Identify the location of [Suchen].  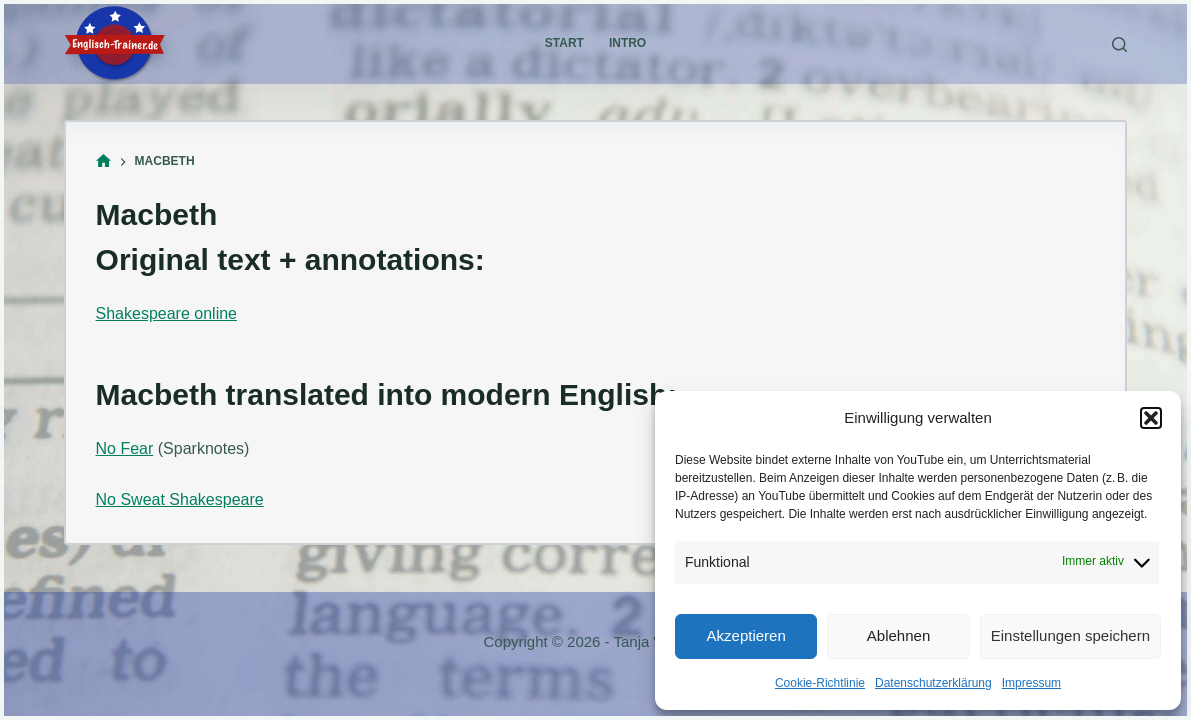
(1119, 44).